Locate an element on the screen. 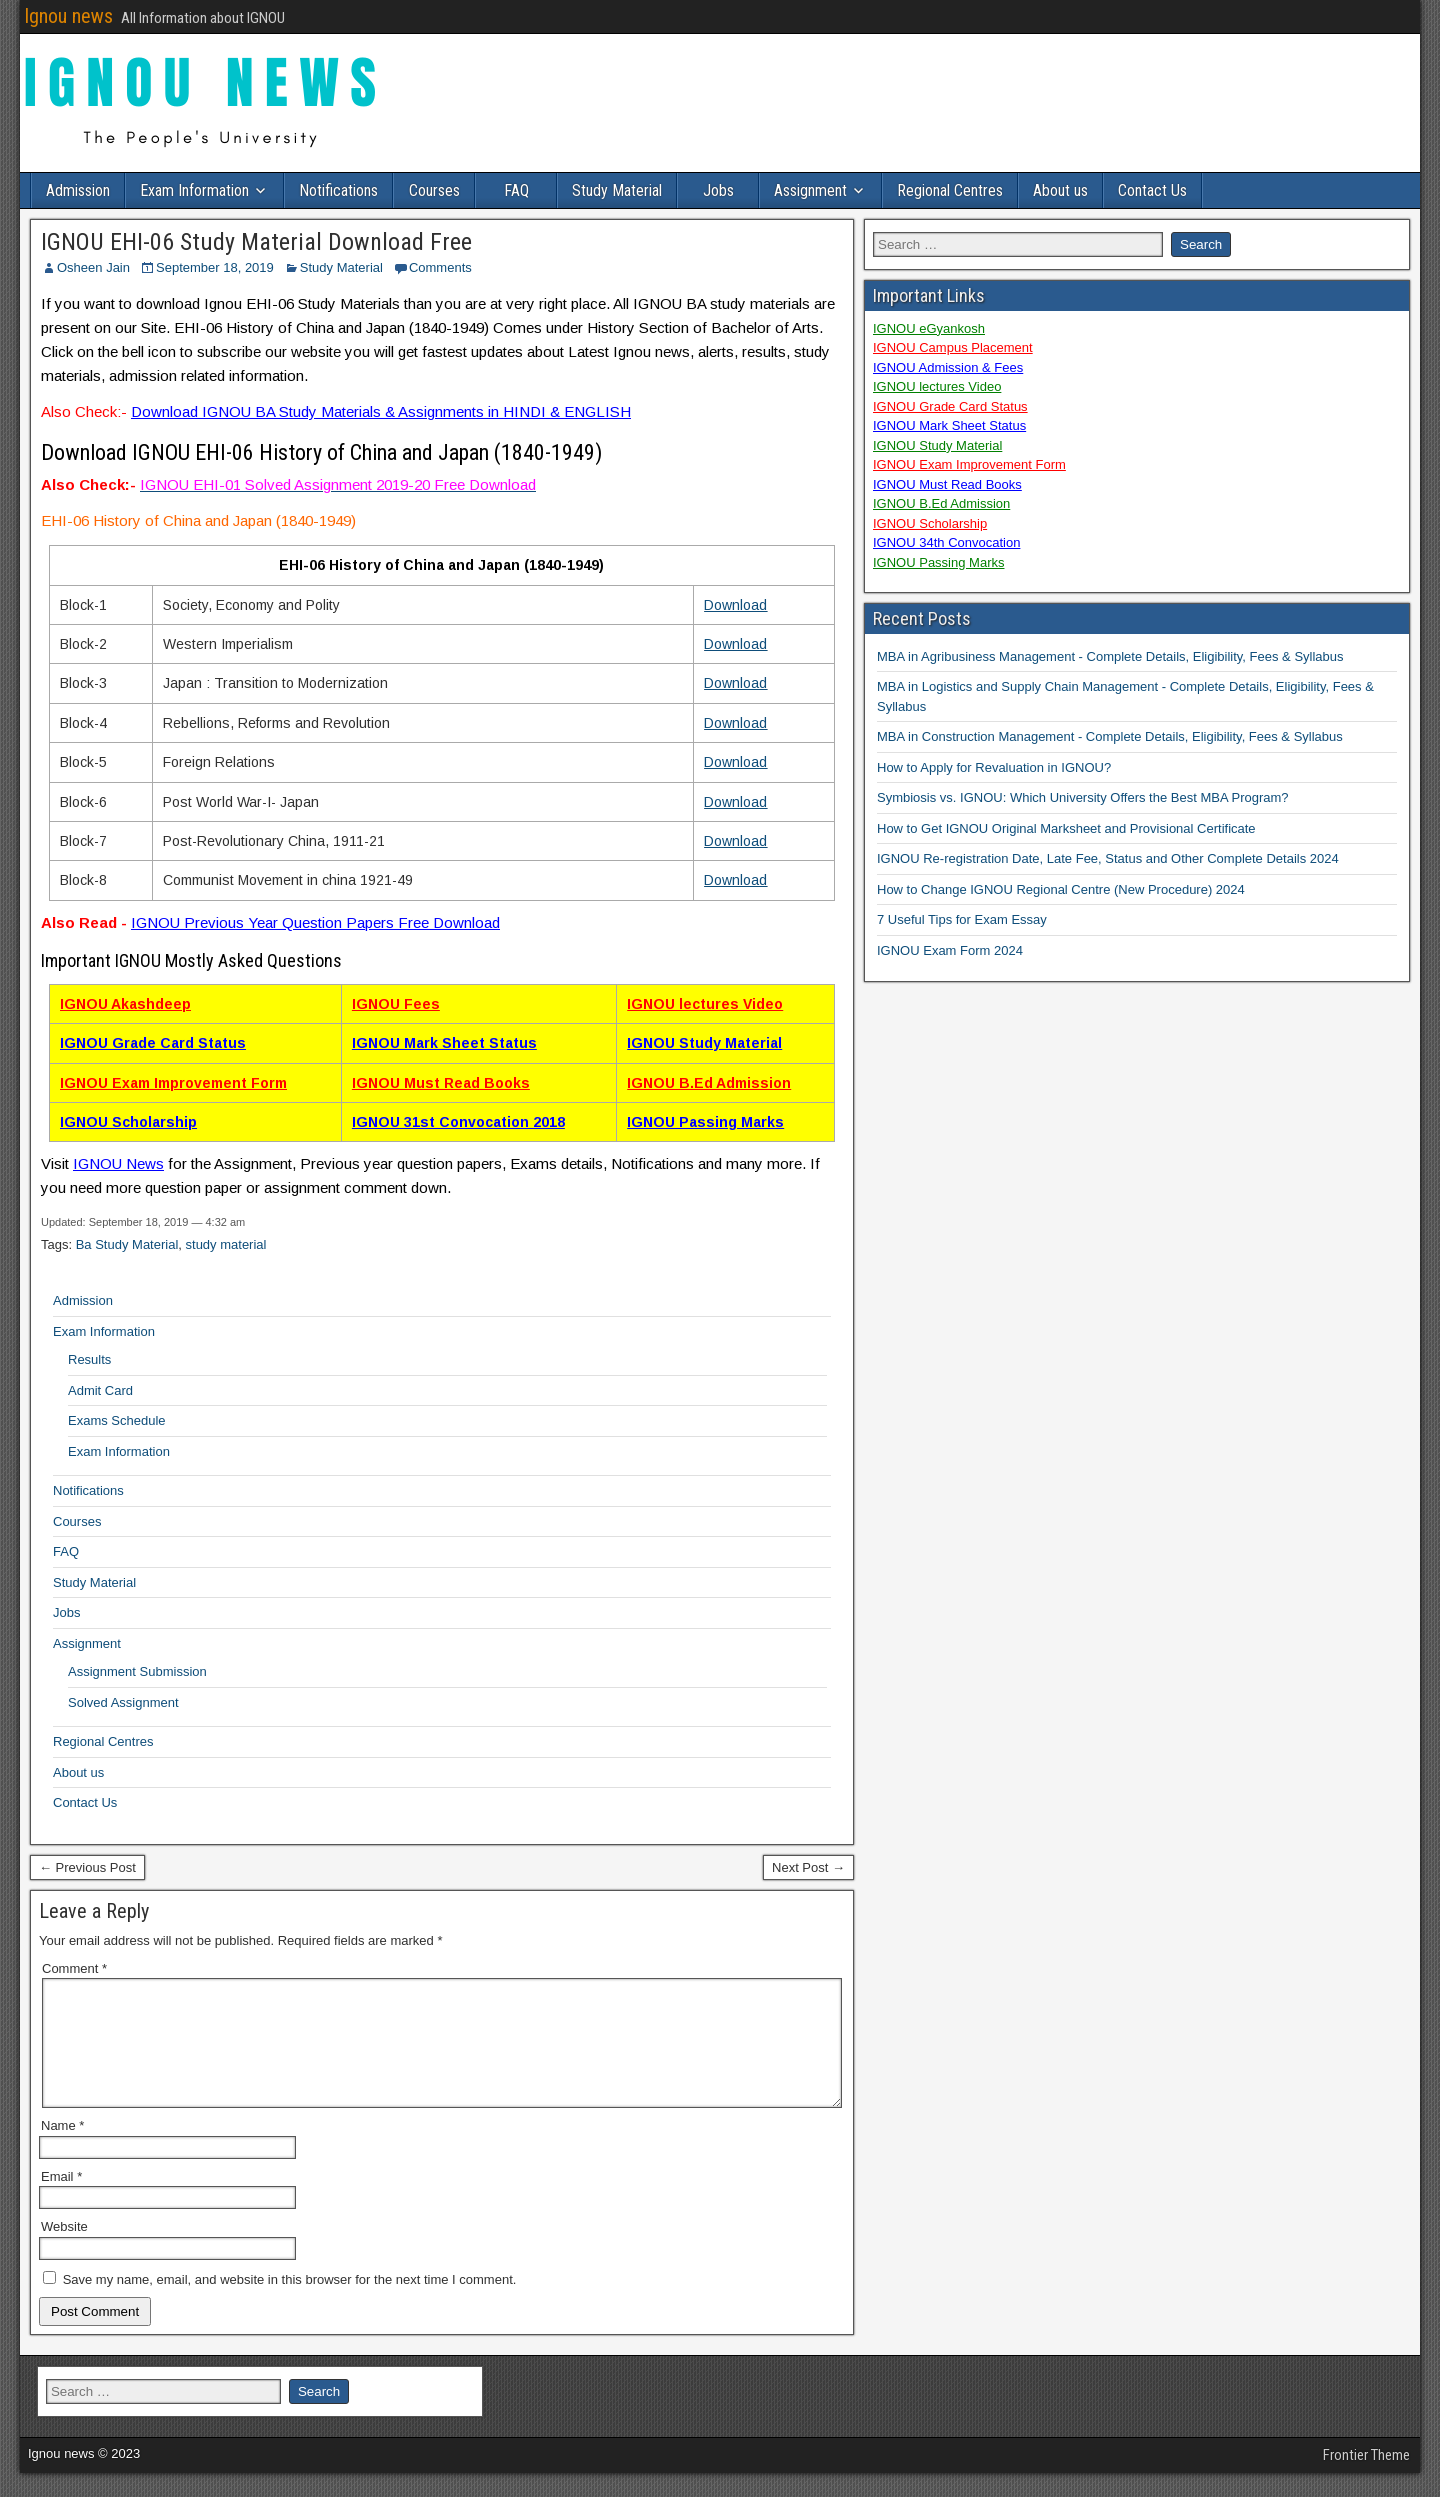 The width and height of the screenshot is (1440, 2497). IGNOU B.Ed Admission is located at coordinates (709, 1083).